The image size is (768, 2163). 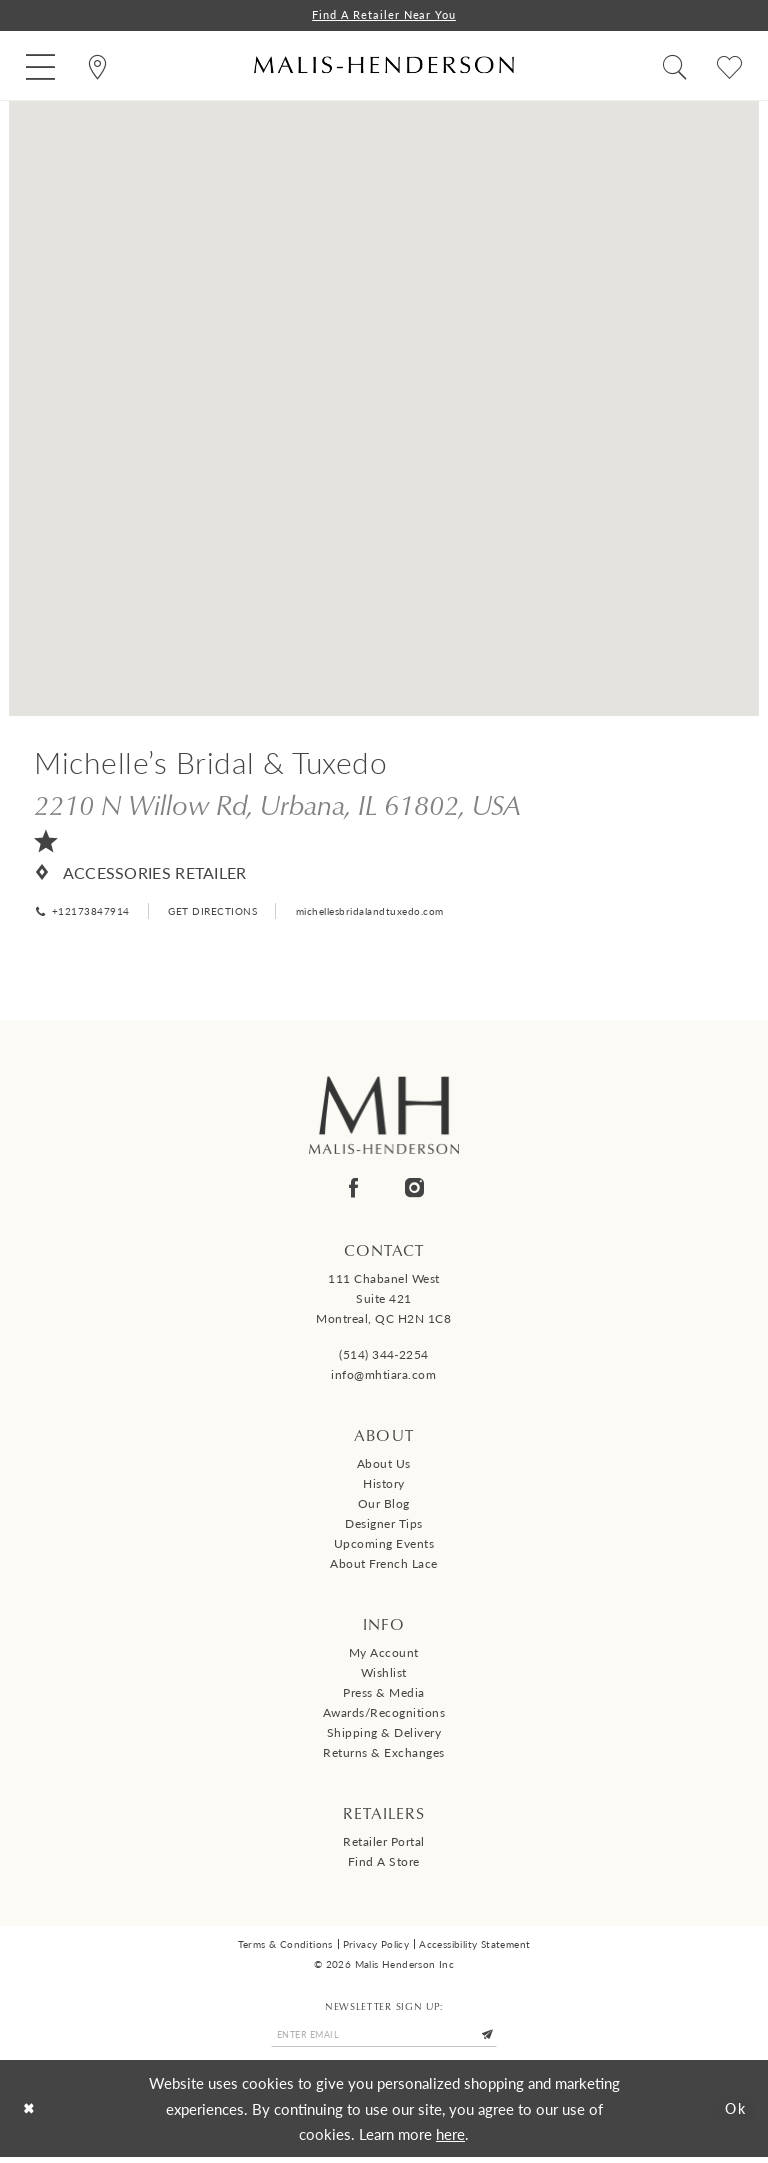 What do you see at coordinates (729, 66) in the screenshot?
I see `[Visit Wishlist Page]` at bounding box center [729, 66].